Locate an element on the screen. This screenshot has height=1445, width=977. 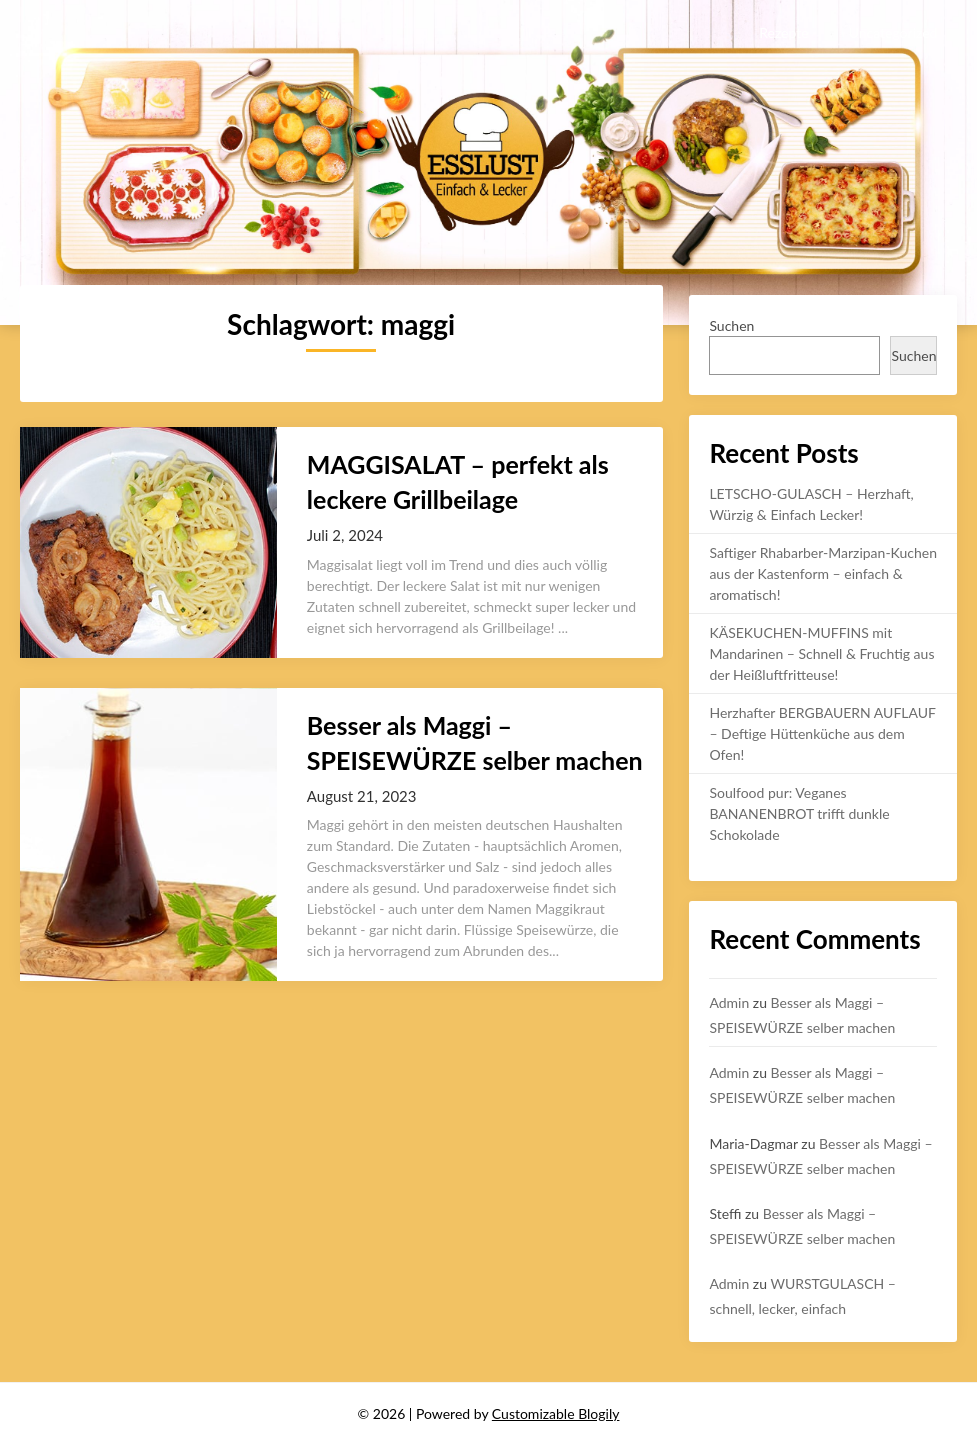
Customizable Blogily is located at coordinates (556, 1413).